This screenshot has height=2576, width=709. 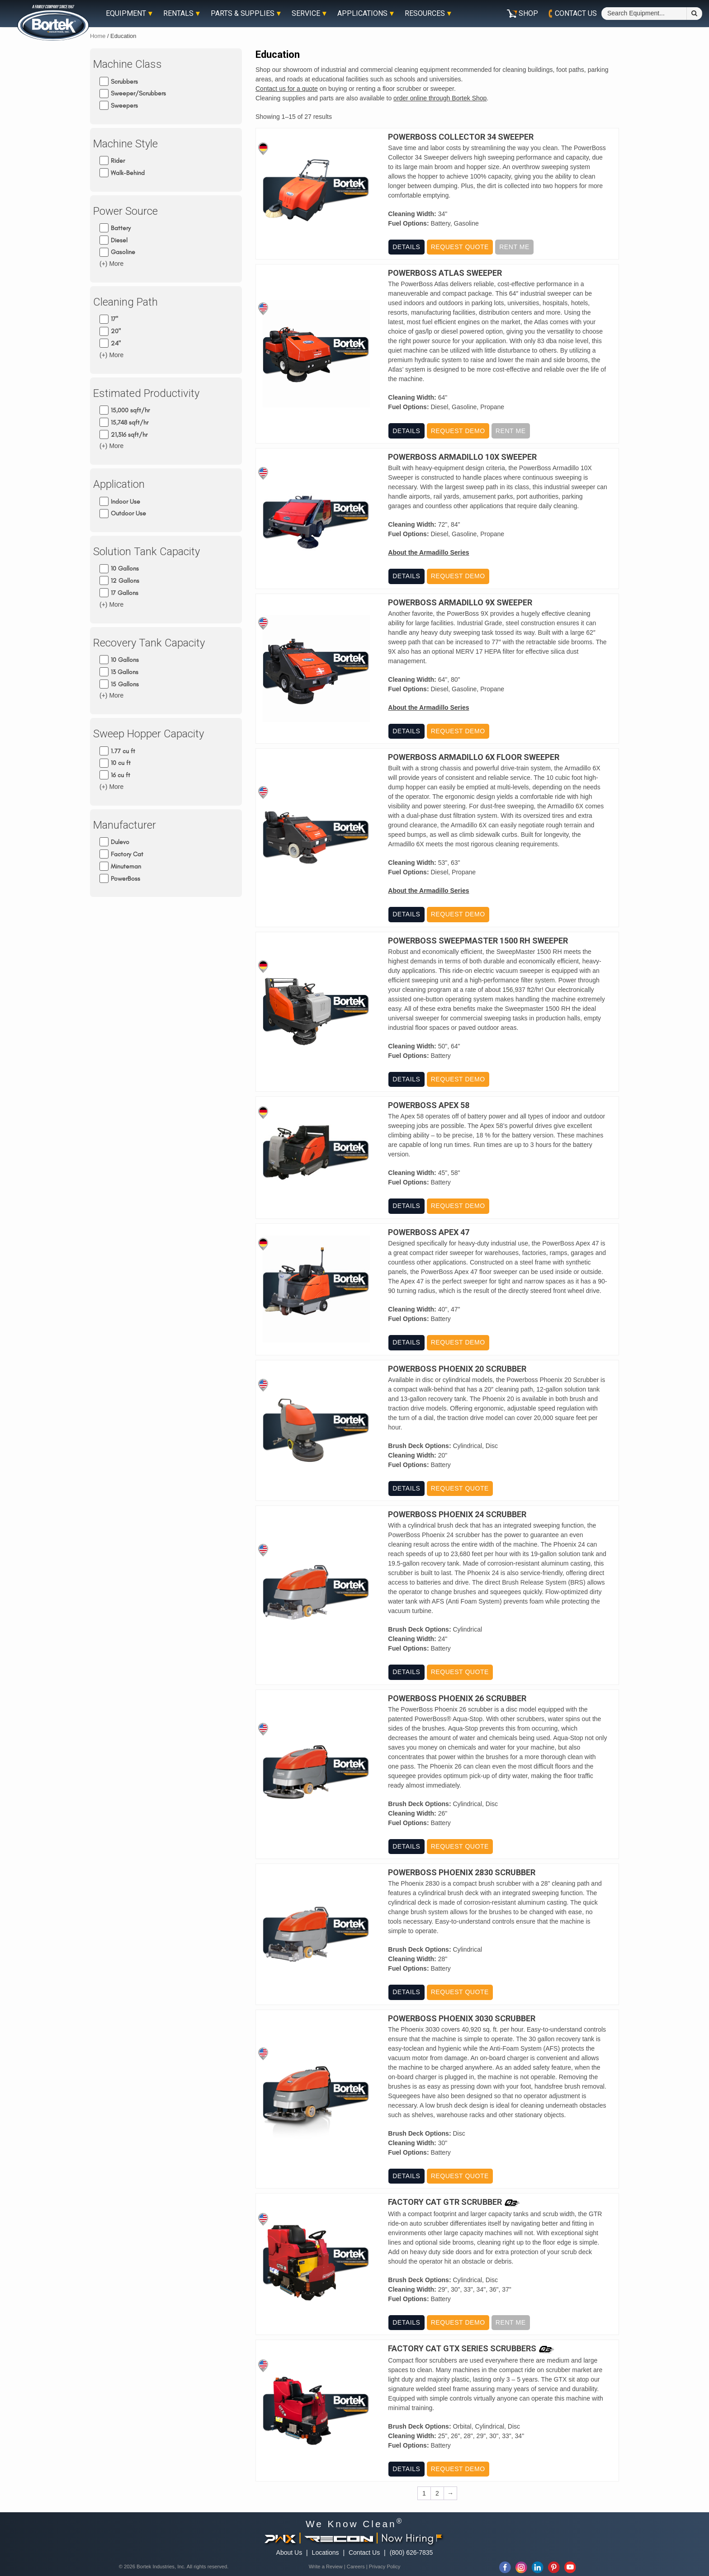 What do you see at coordinates (306, 13) in the screenshot?
I see `Service` at bounding box center [306, 13].